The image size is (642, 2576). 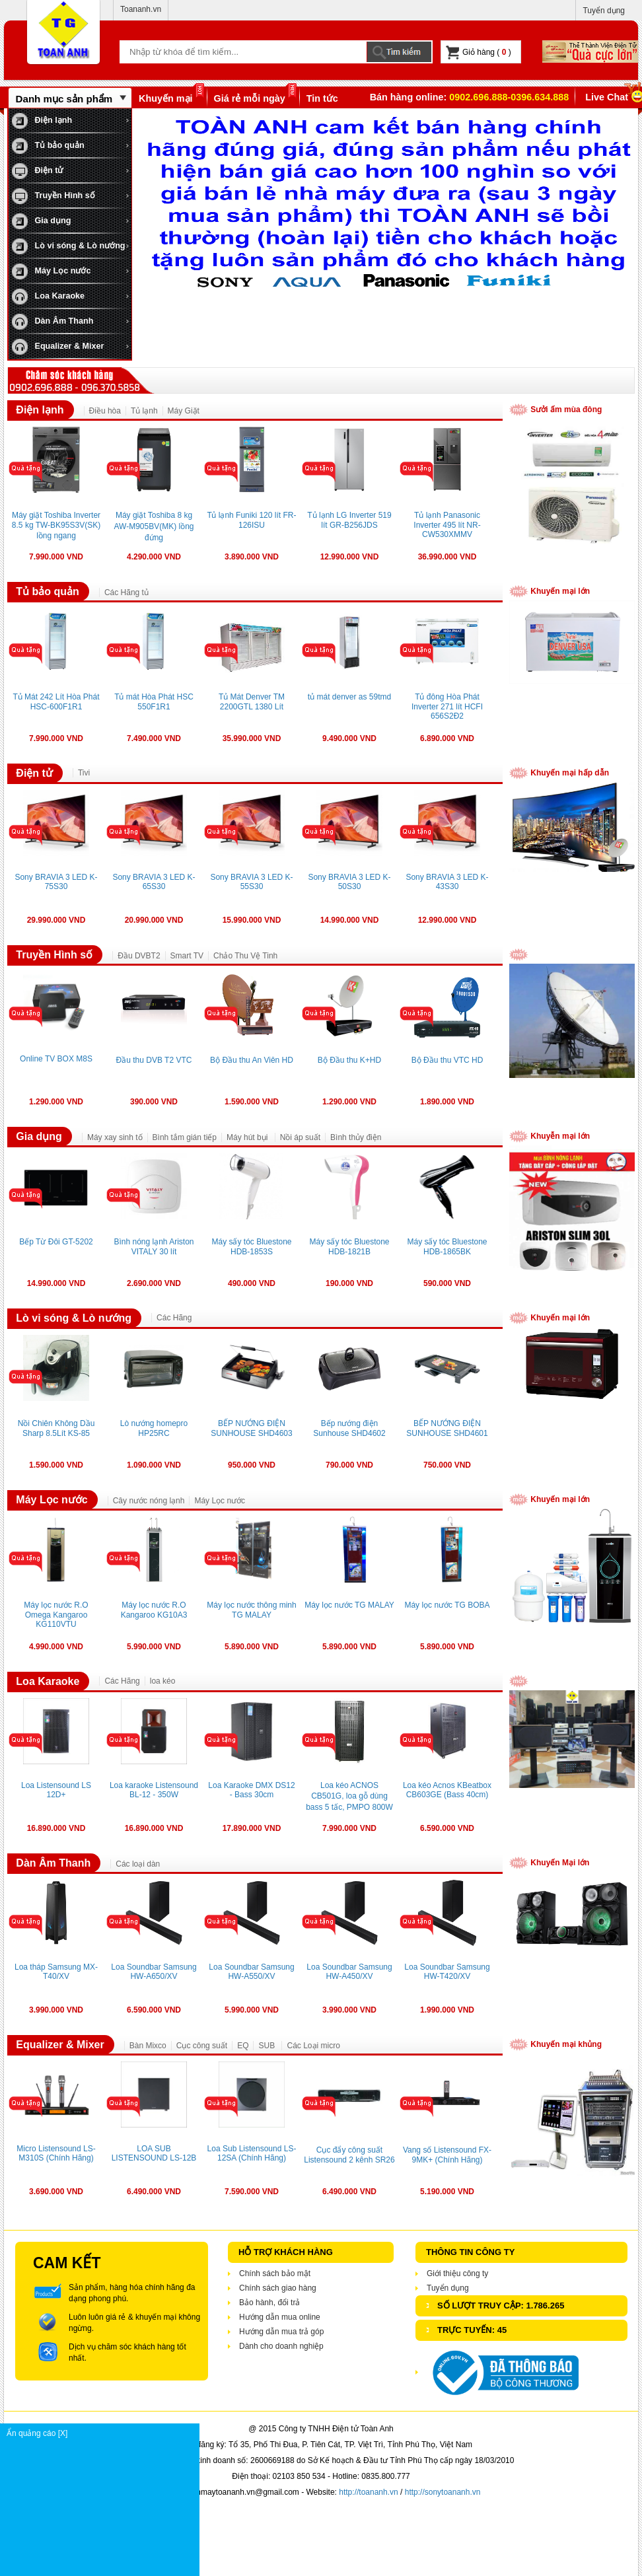 I want to click on Bảo hành, đổi trả, so click(x=269, y=2302).